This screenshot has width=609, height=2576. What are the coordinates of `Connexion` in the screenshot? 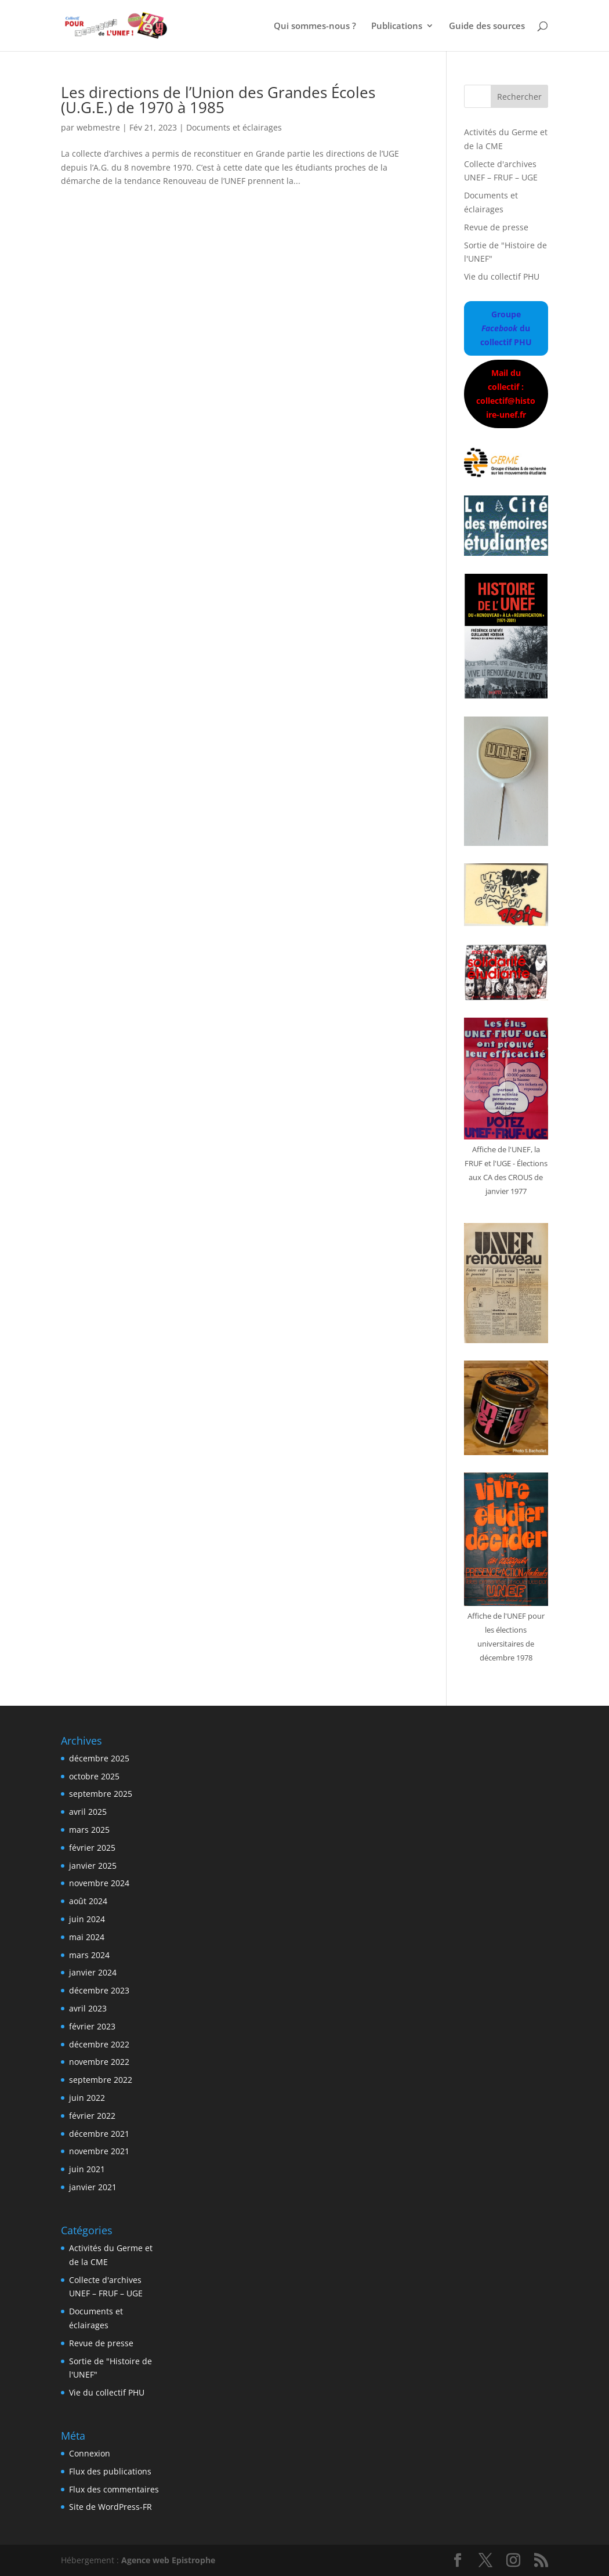 It's located at (89, 2453).